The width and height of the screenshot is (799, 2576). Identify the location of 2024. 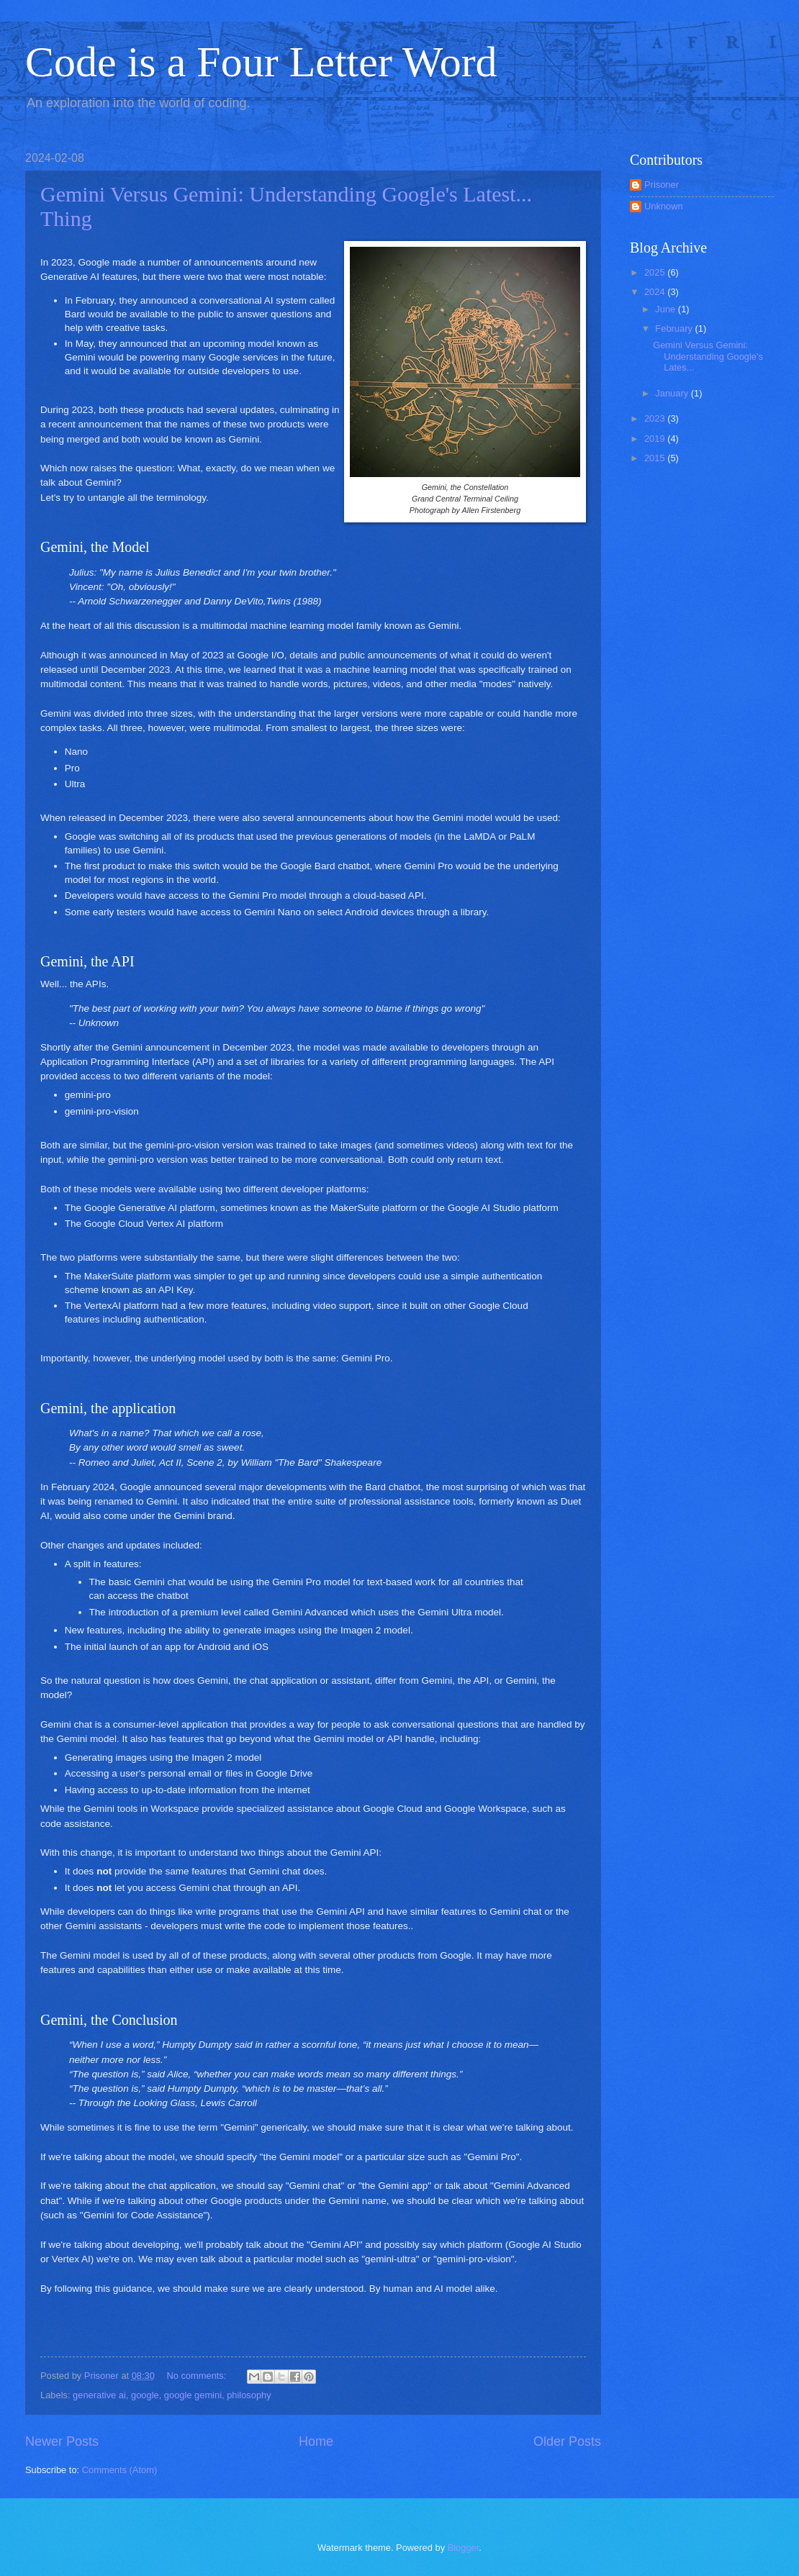
(655, 291).